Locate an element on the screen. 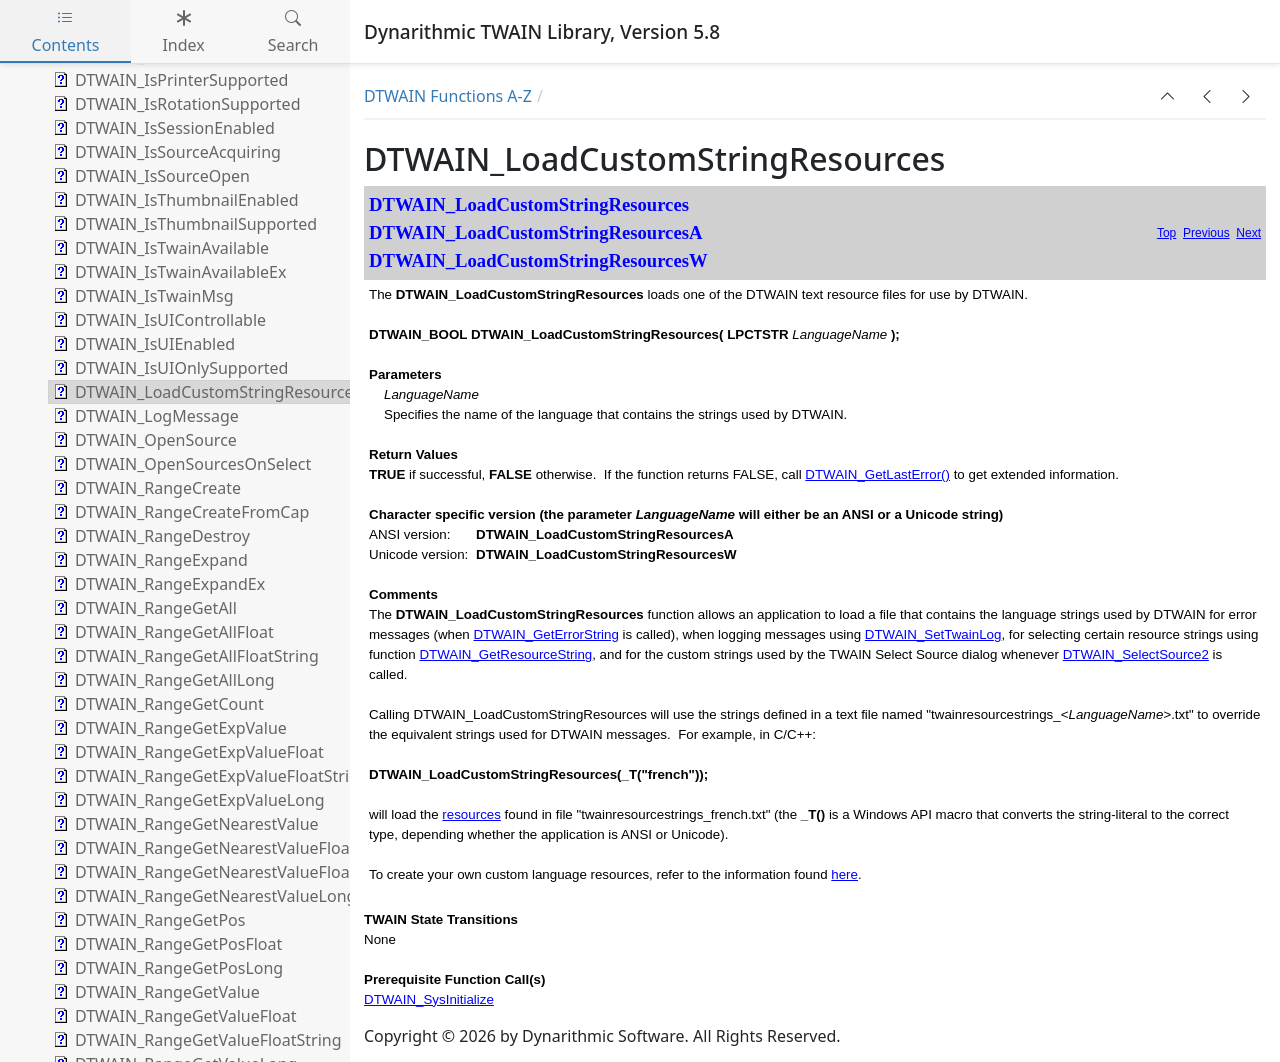 The image size is (1280, 1062). DTWAIN_GetLastError() is located at coordinates (877, 474).